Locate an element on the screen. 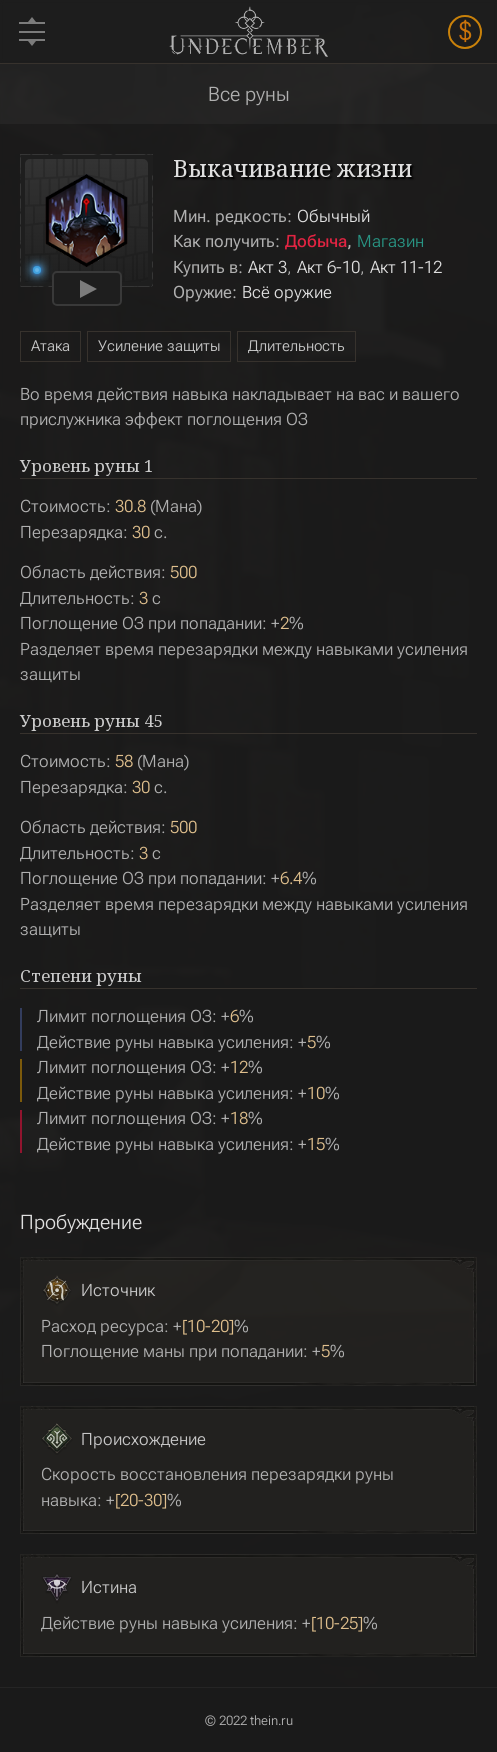 The height and width of the screenshot is (1752, 497). Все руны is located at coordinates (249, 94).